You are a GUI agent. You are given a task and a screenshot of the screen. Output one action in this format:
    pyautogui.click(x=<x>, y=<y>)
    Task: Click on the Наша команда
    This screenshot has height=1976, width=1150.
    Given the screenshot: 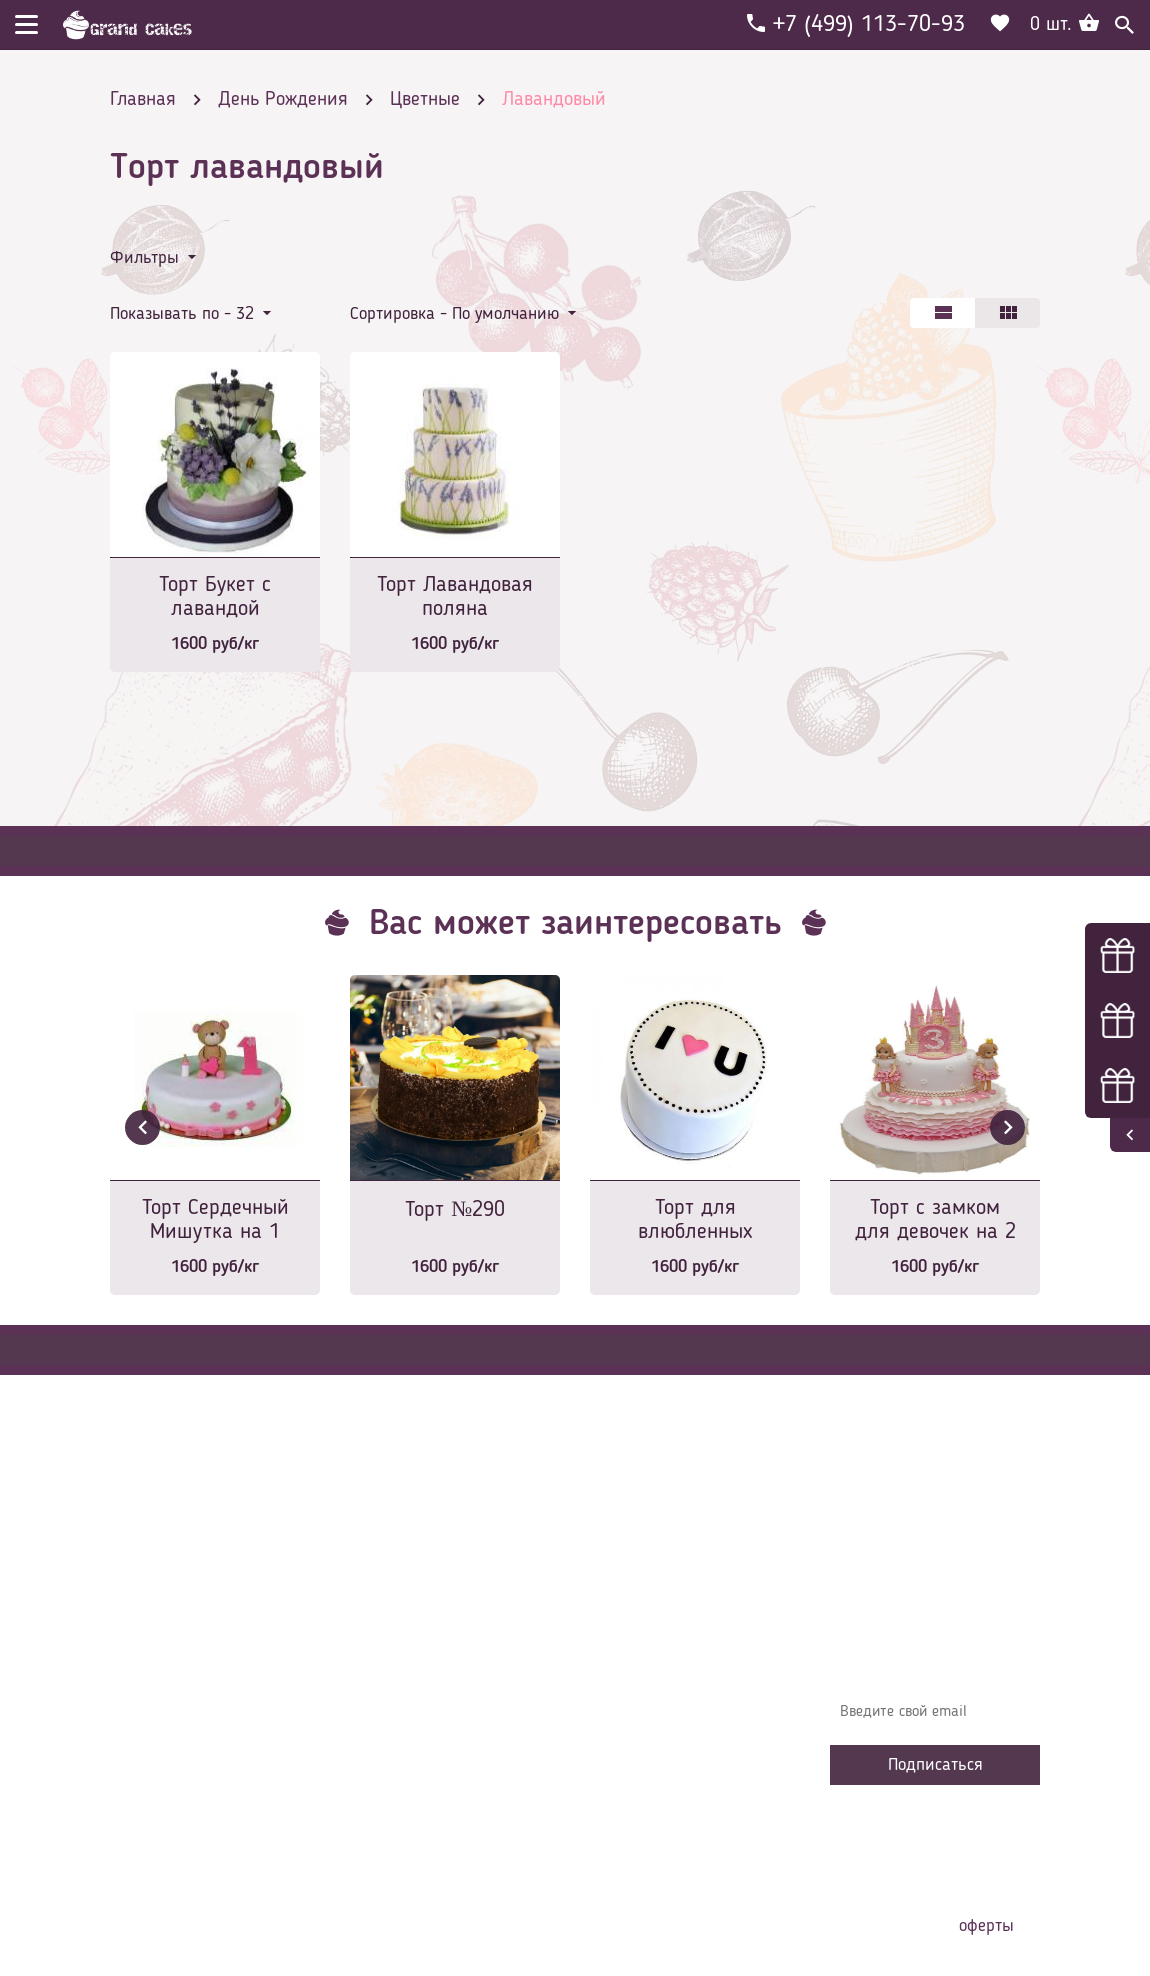 What is the action you would take?
    pyautogui.click(x=414, y=1806)
    